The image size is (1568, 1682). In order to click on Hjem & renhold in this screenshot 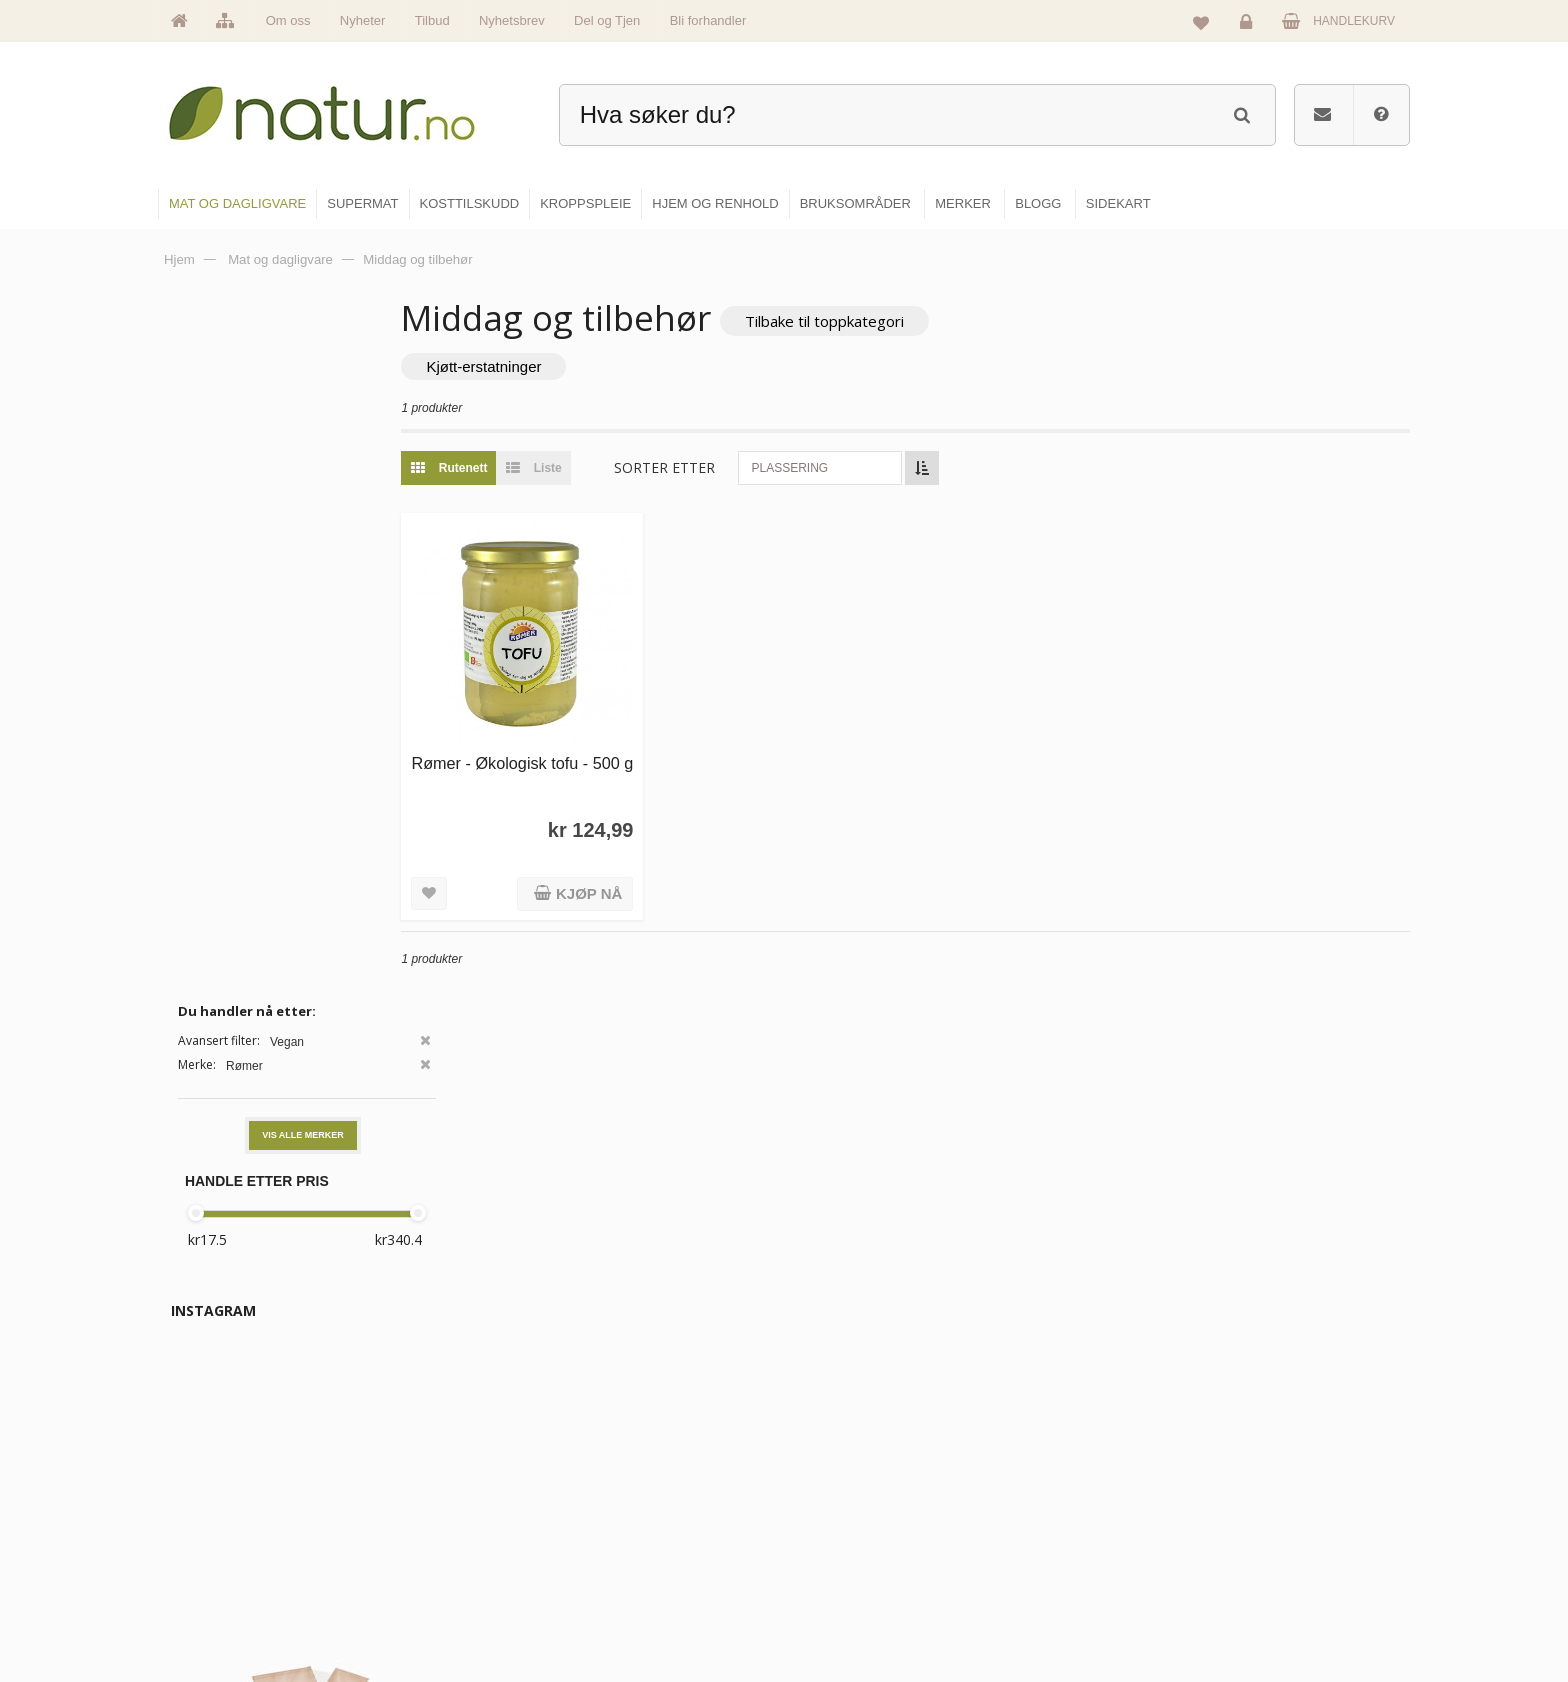, I will do `click(851, 1608)`.